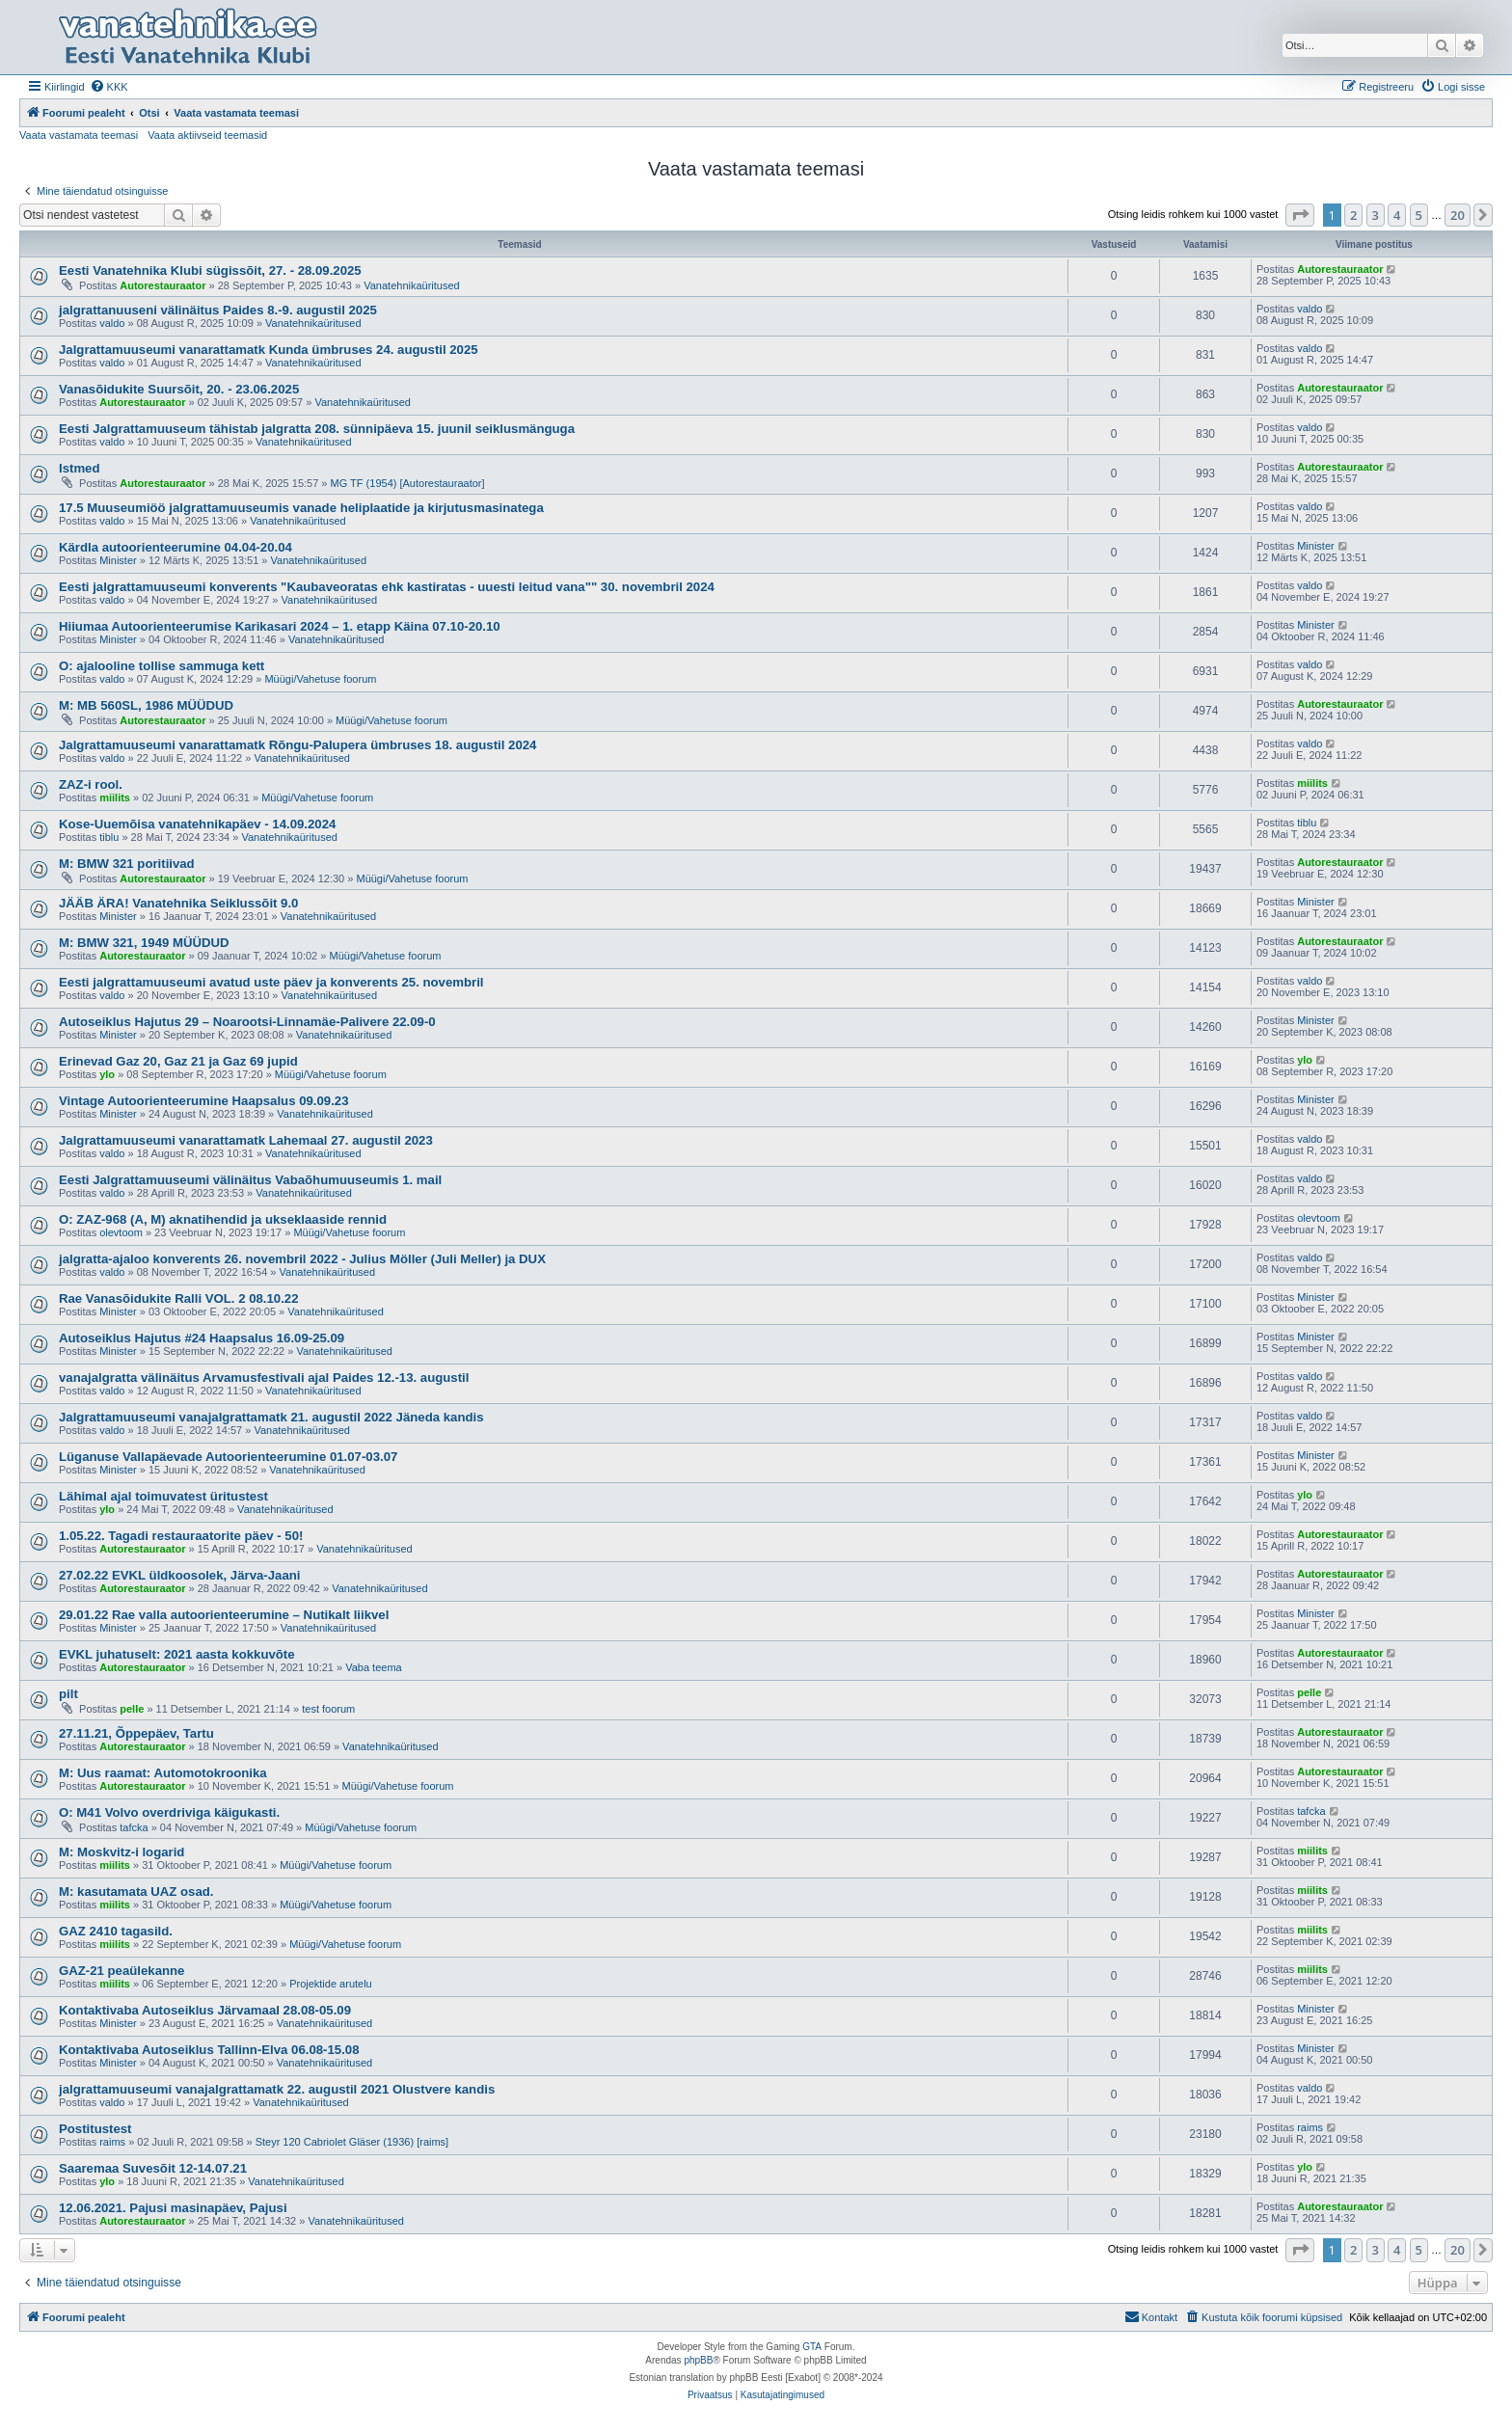 Image resolution: width=1512 pixels, height=2433 pixels. What do you see at coordinates (204, 1101) in the screenshot?
I see `Vintage Autoorienteerumine Haapsalus 09.09.23` at bounding box center [204, 1101].